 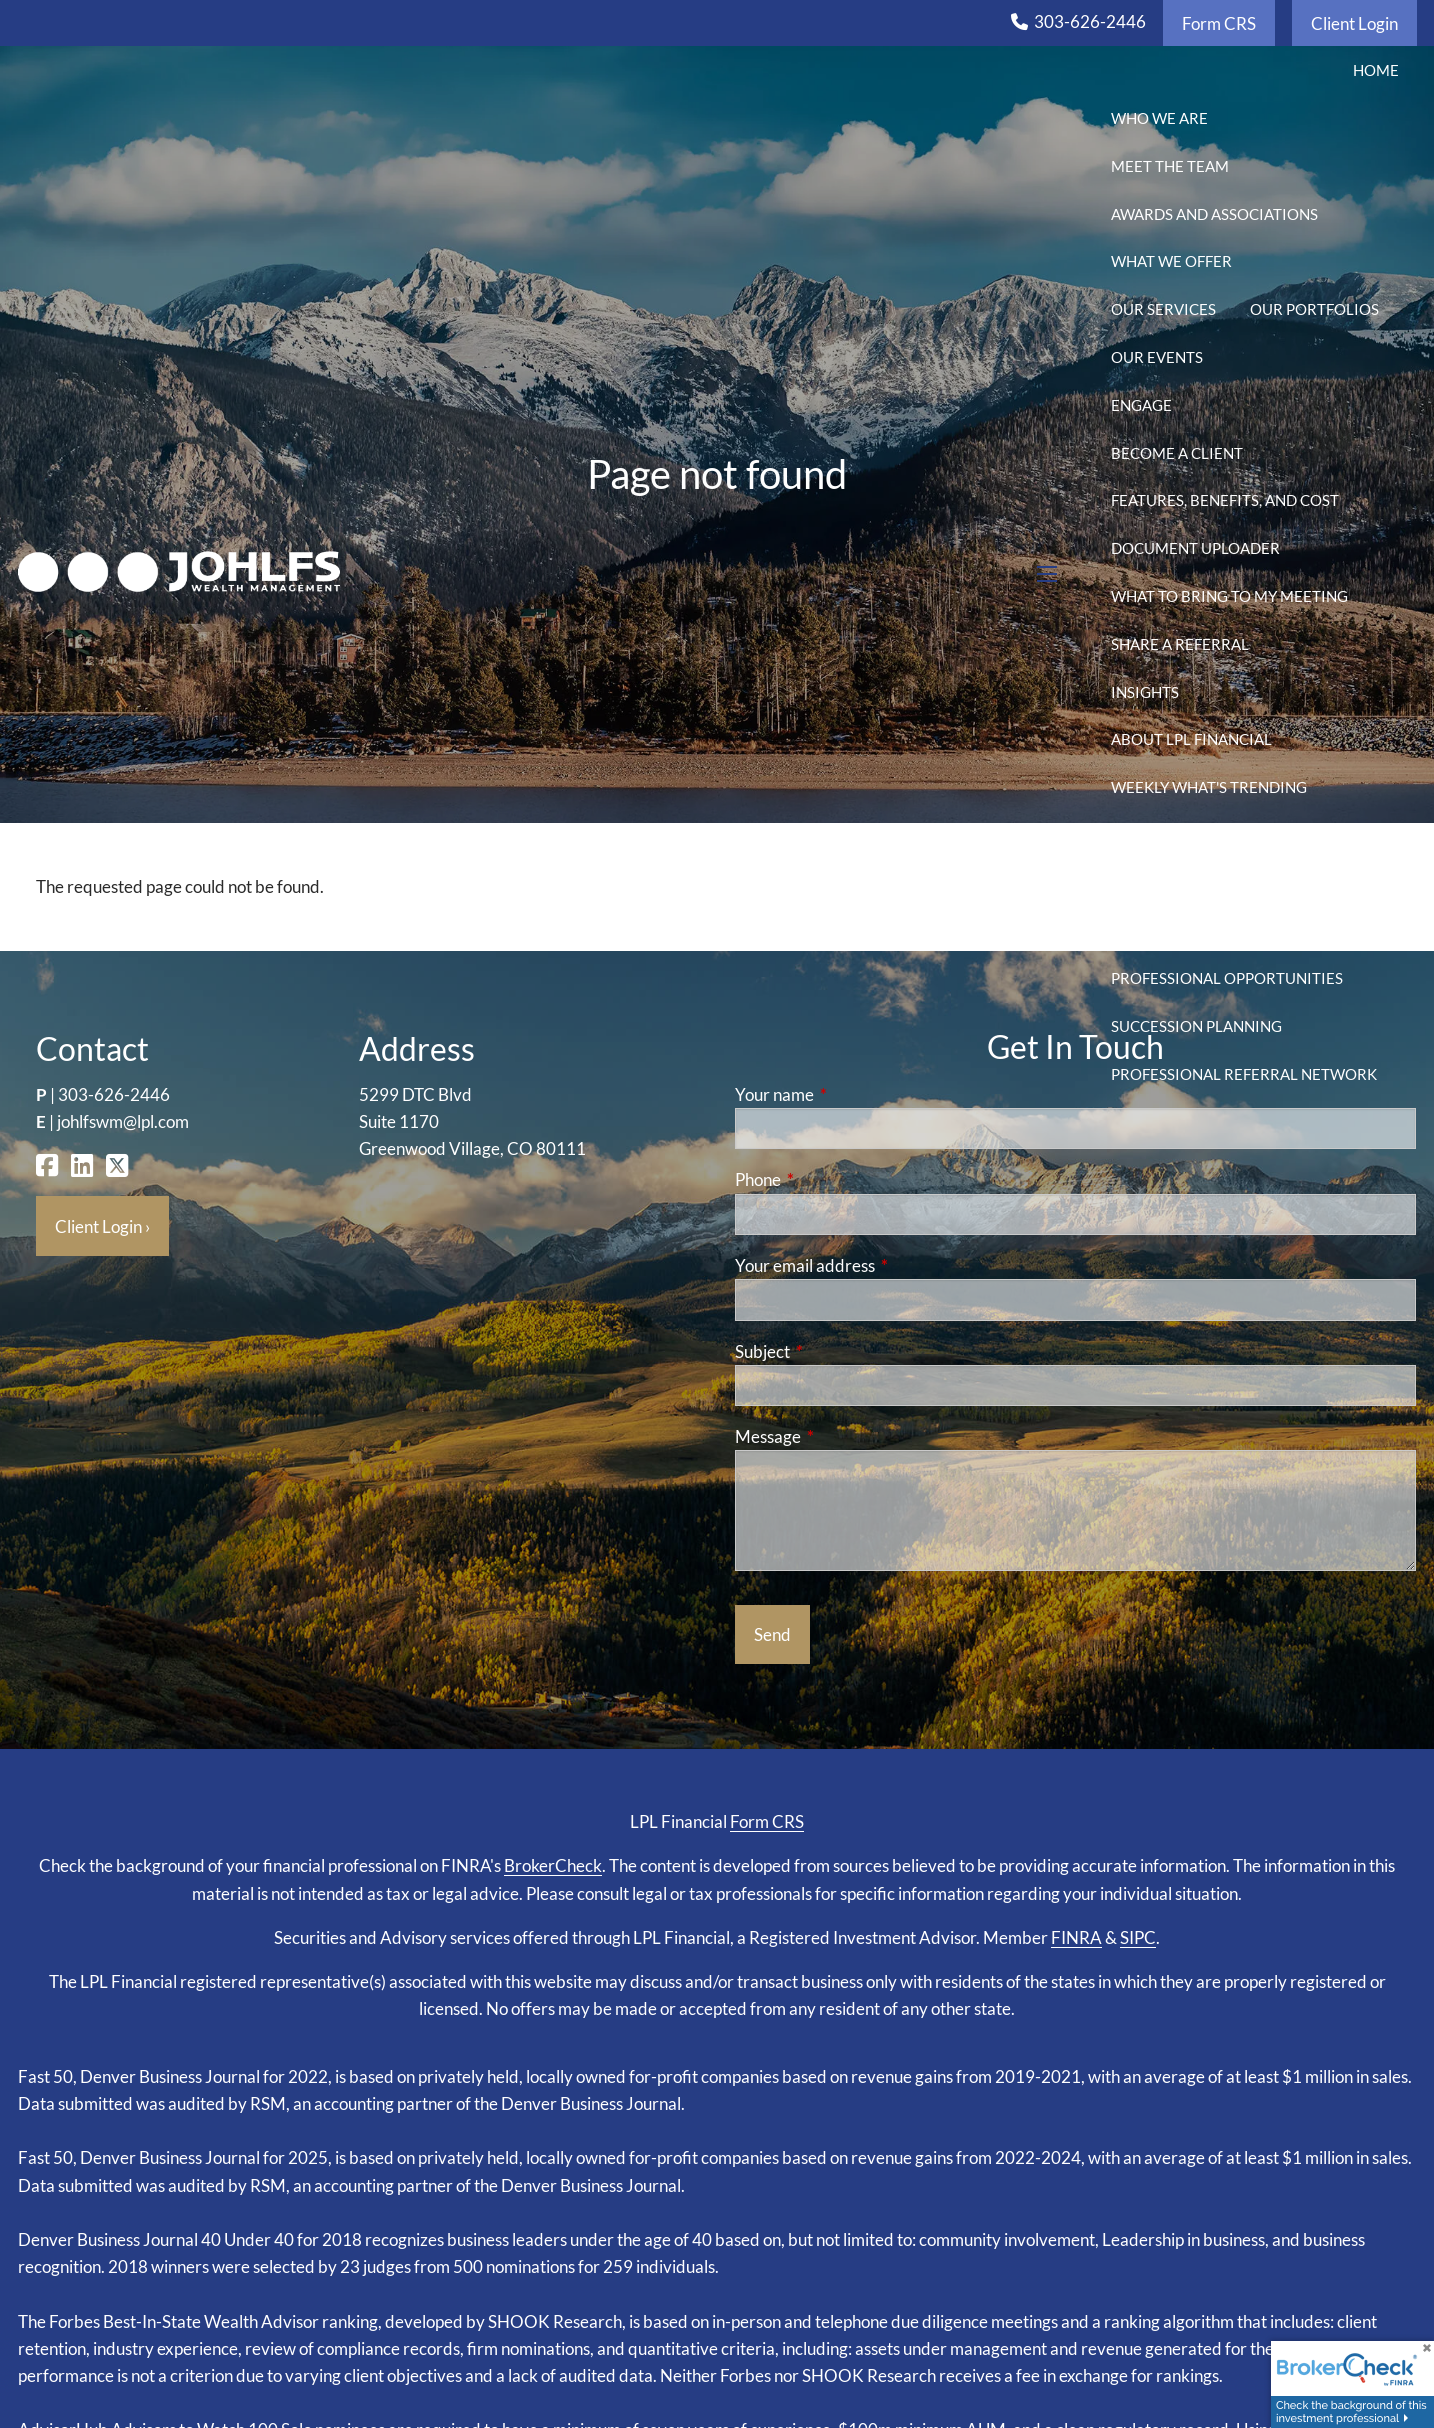 I want to click on Our Events, so click(x=1157, y=357).